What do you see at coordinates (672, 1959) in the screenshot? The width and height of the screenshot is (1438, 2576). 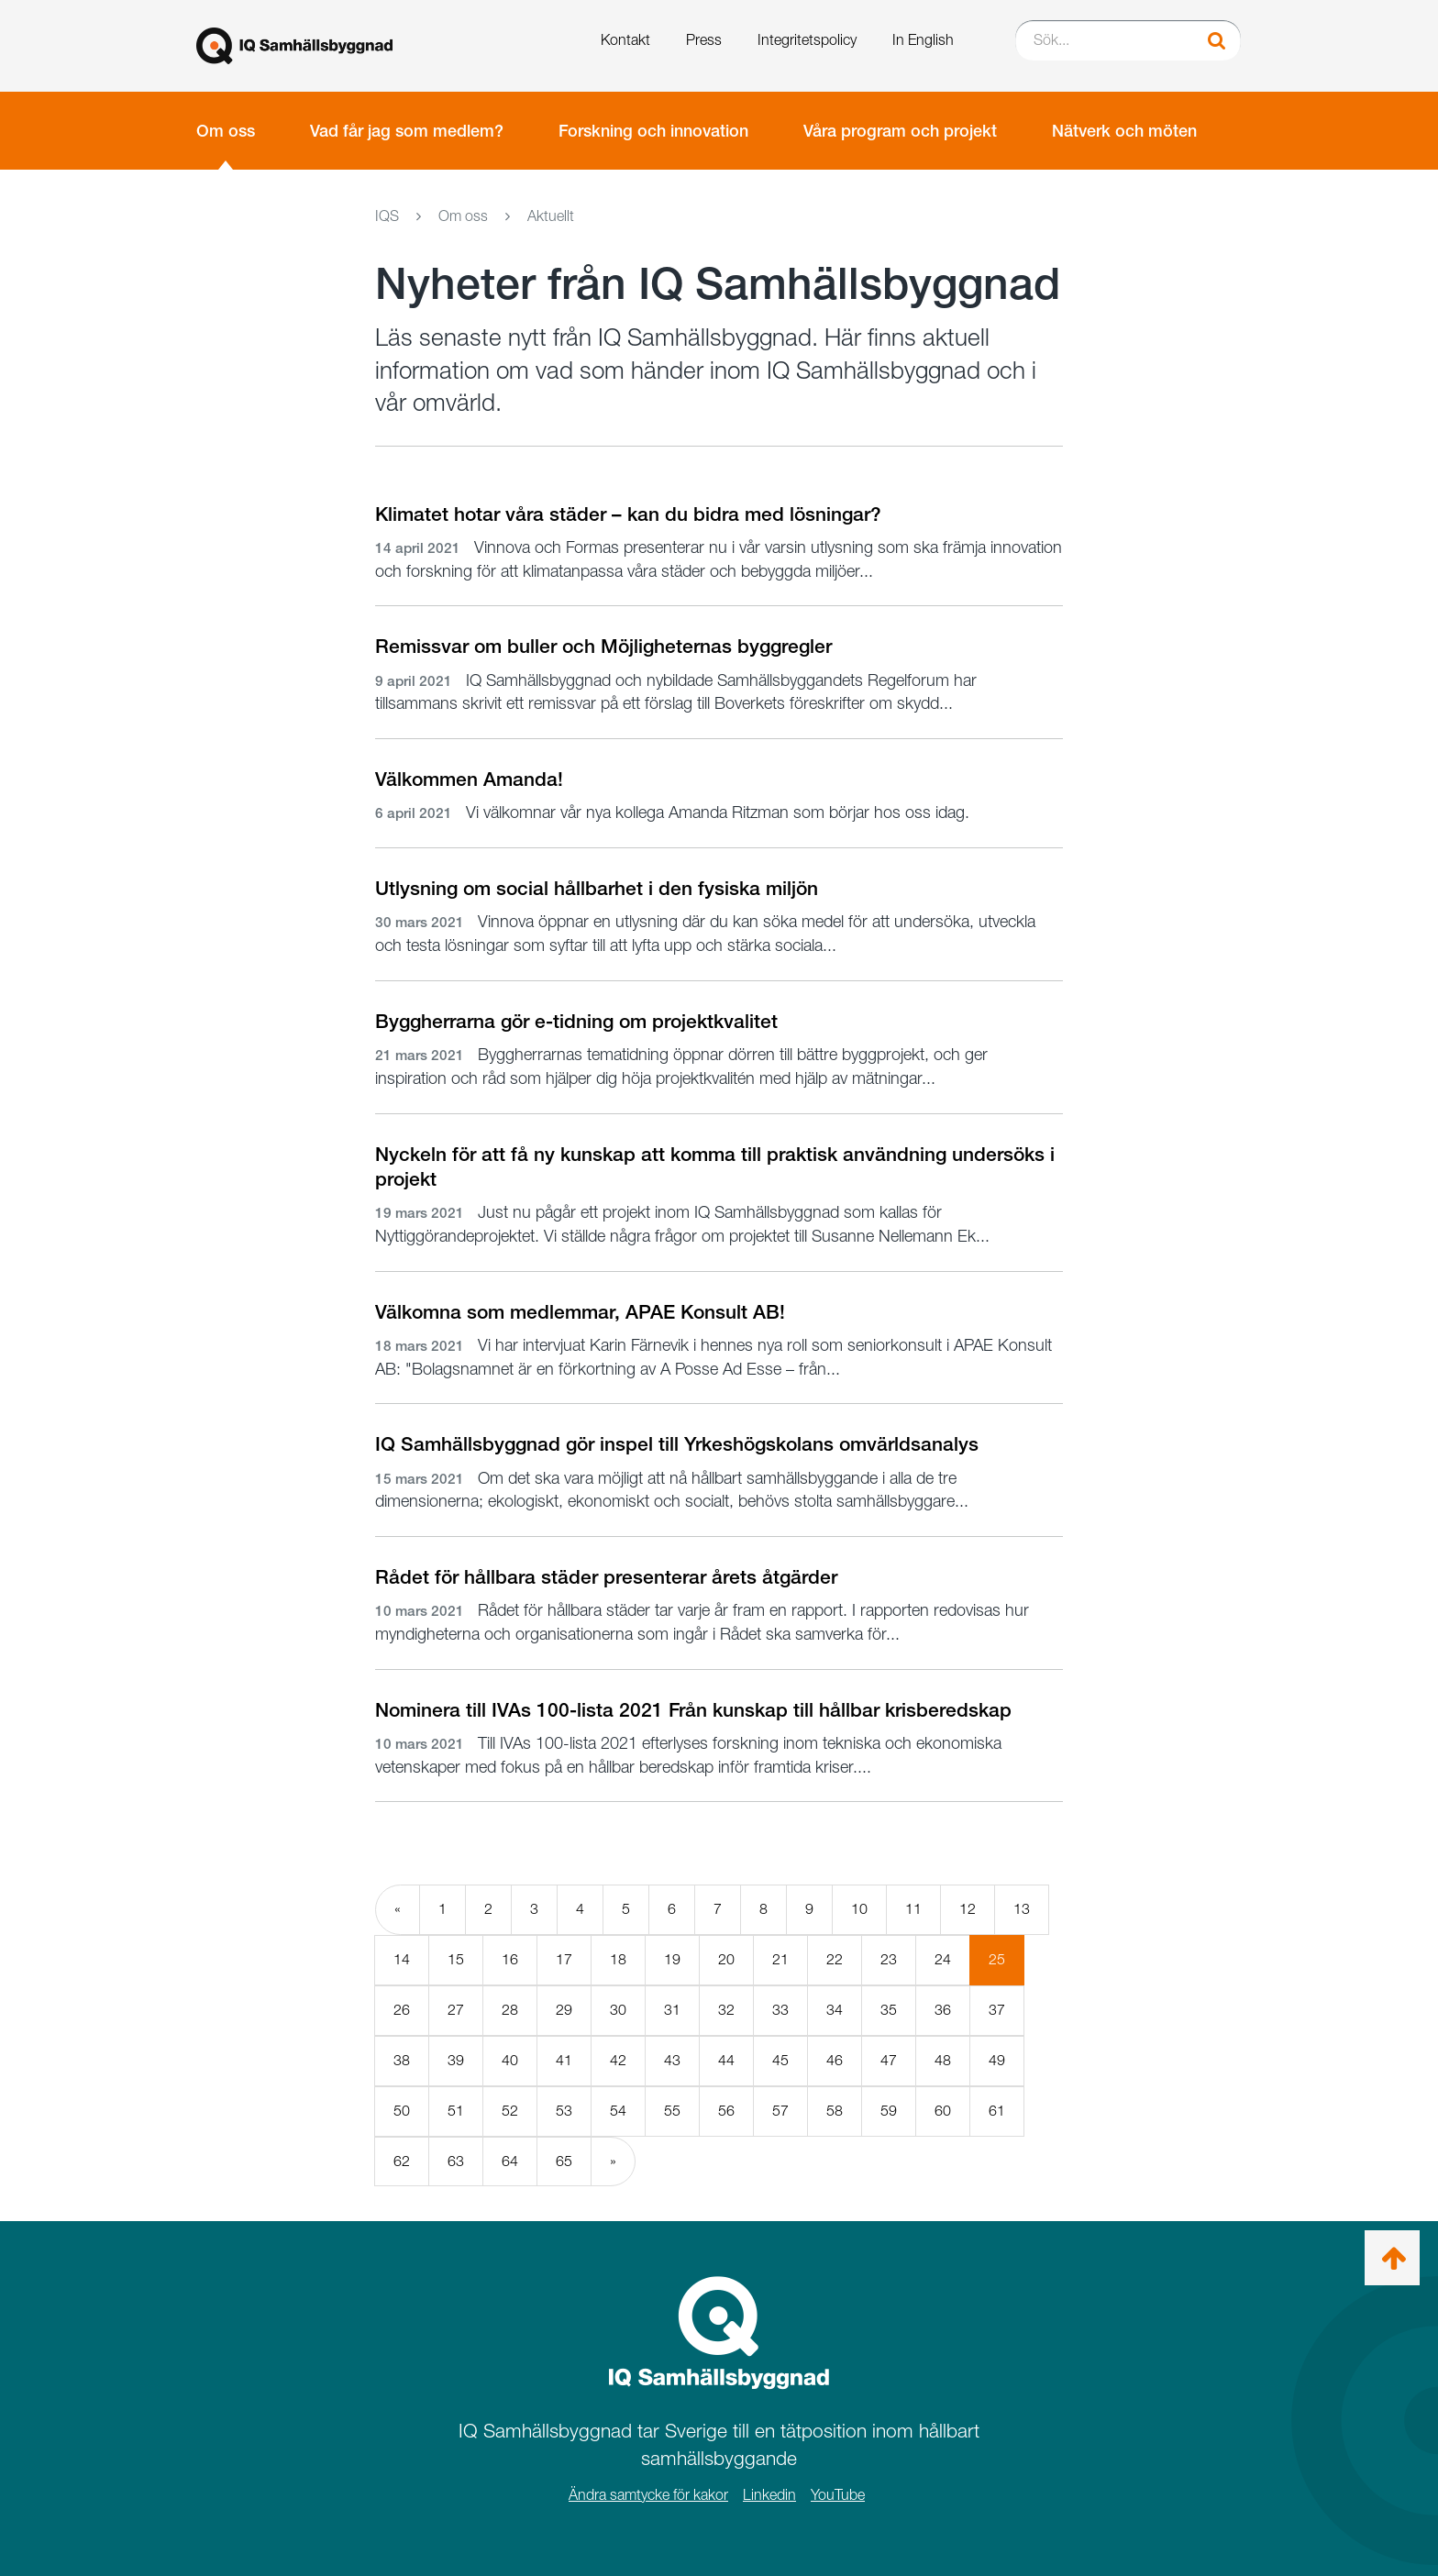 I see `19` at bounding box center [672, 1959].